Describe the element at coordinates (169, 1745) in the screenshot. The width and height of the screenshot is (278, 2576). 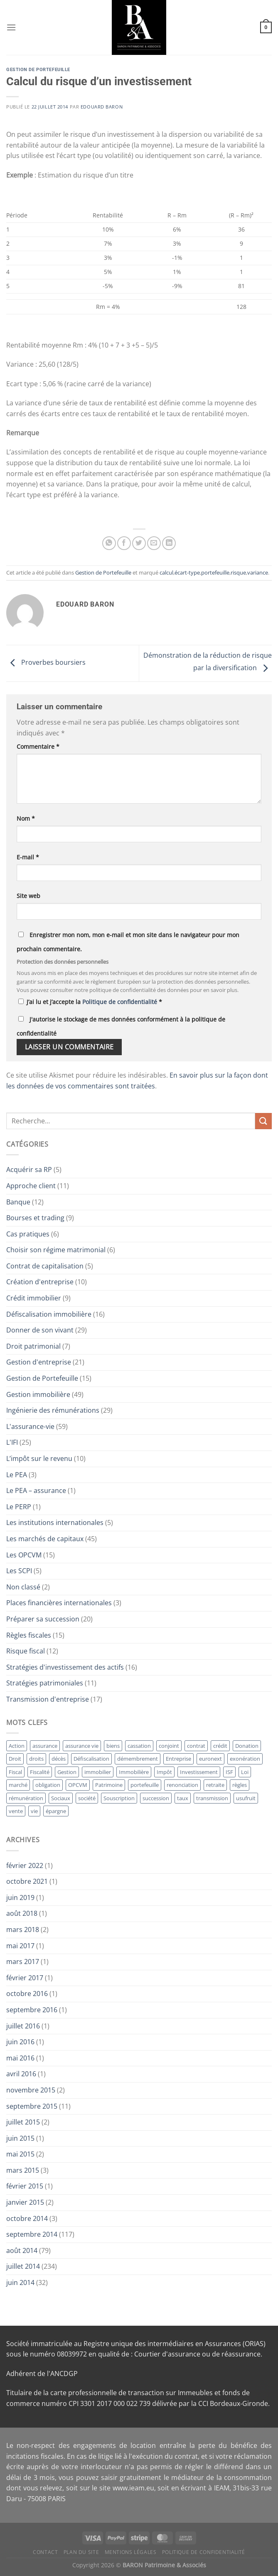
I see `conjoint [conjoint (12 éléments)]` at that location.